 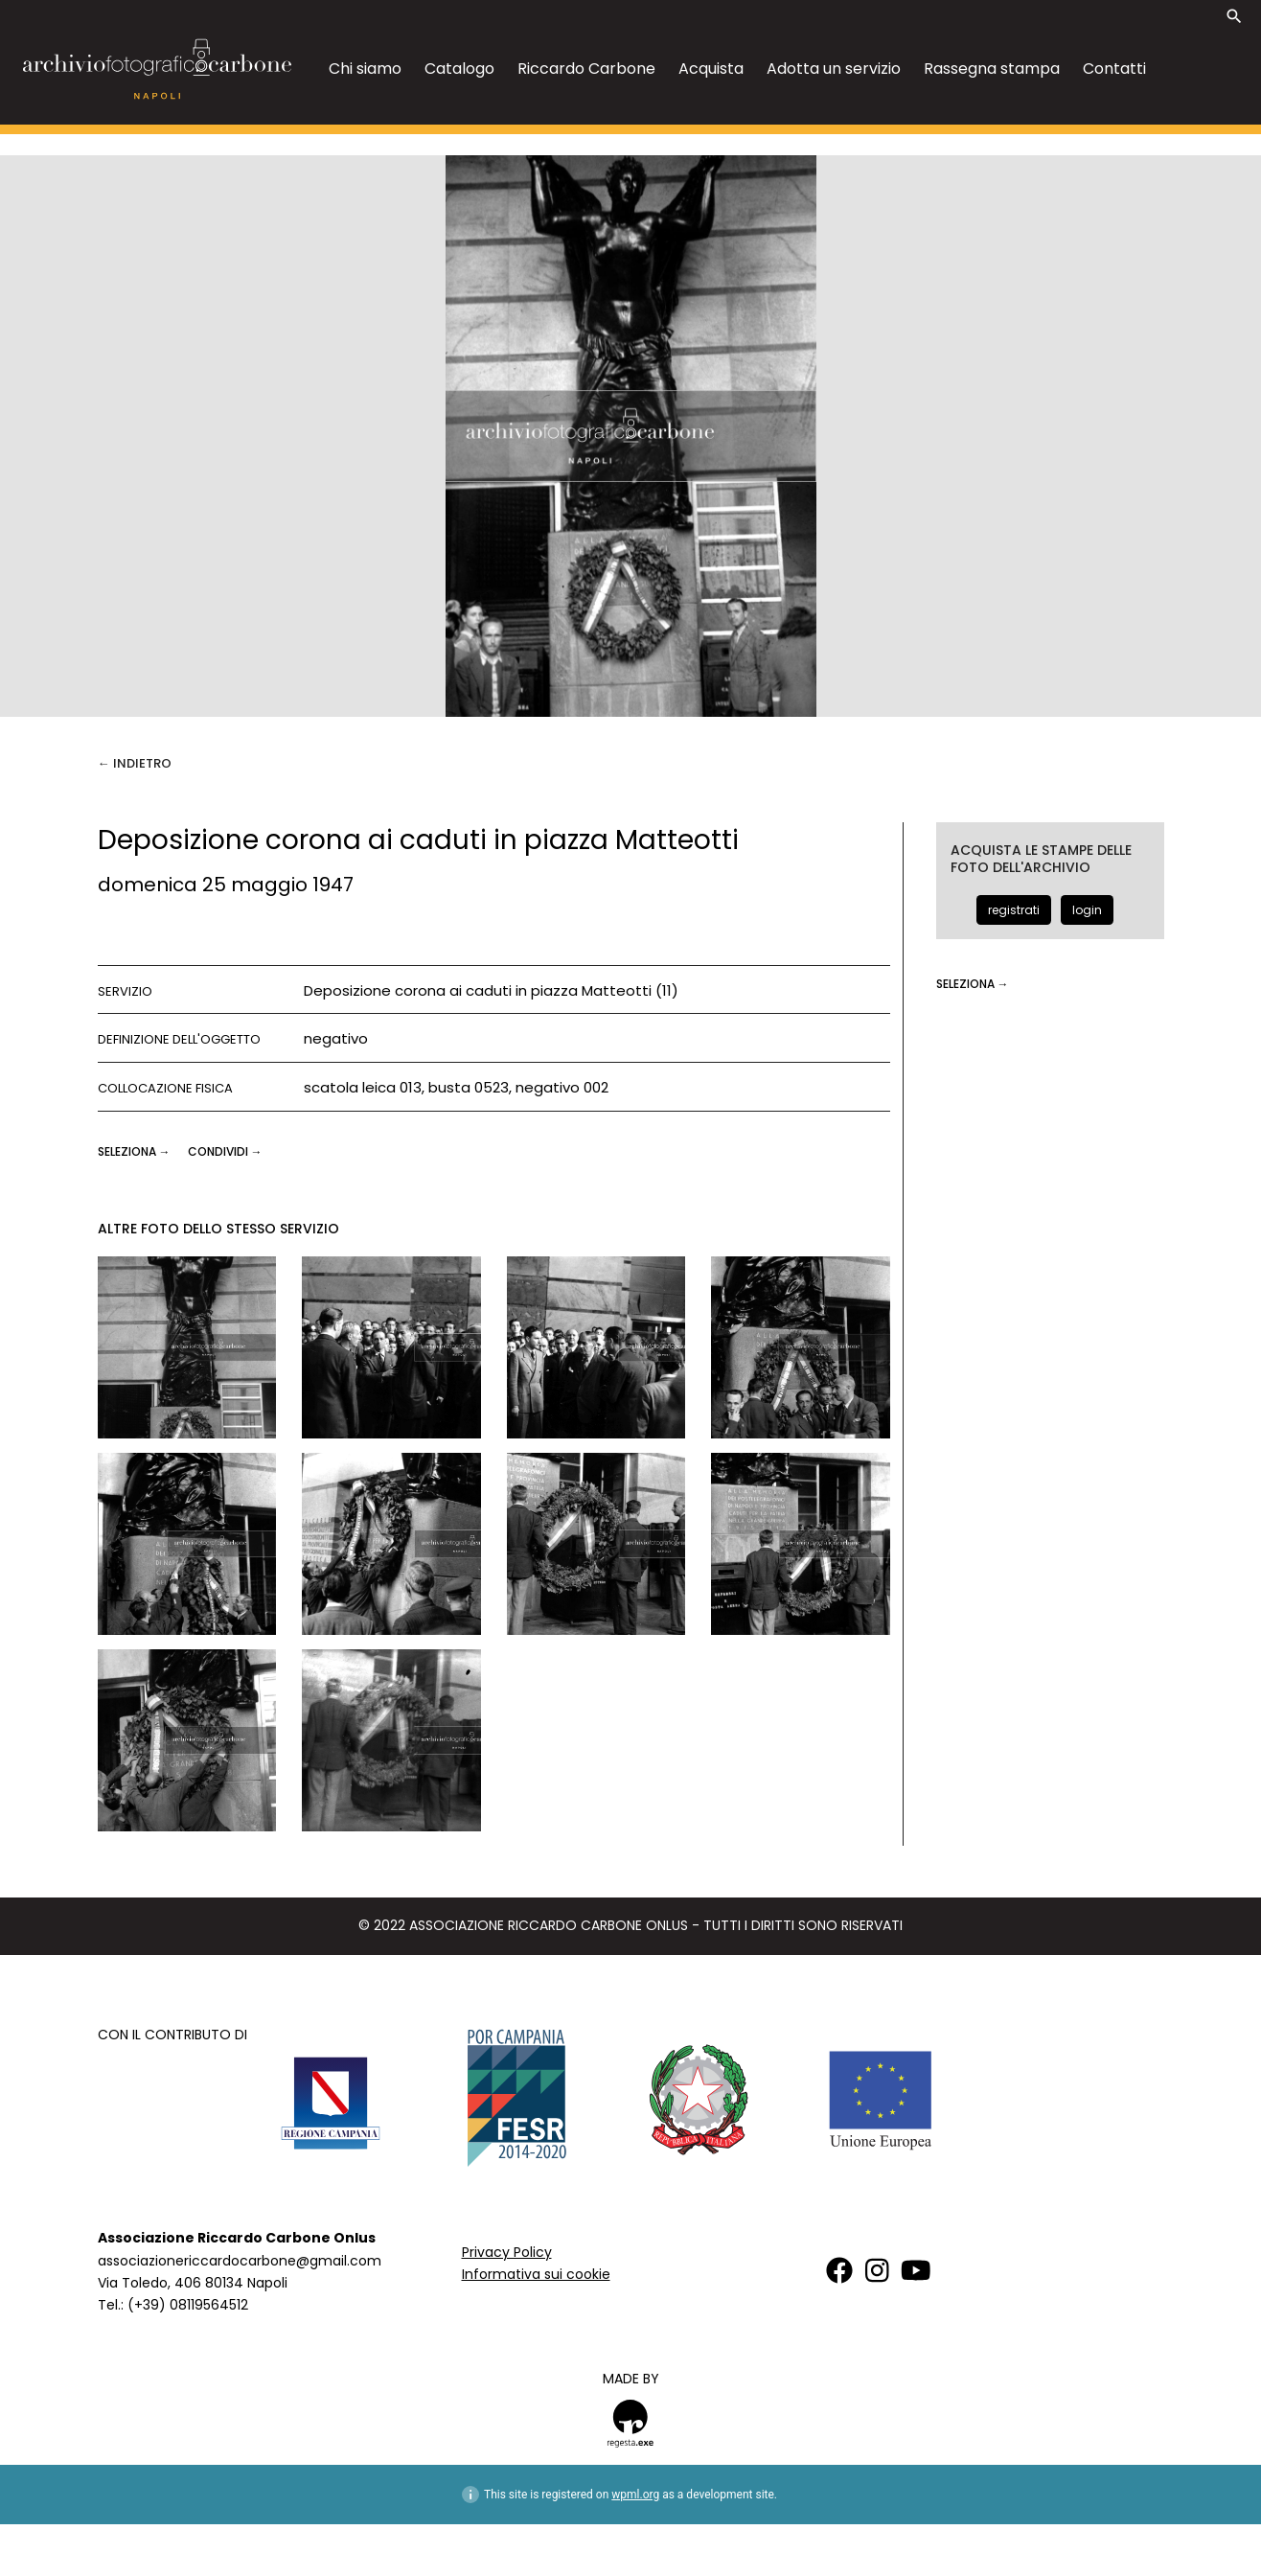 What do you see at coordinates (992, 69) in the screenshot?
I see `Rassegna stampa` at bounding box center [992, 69].